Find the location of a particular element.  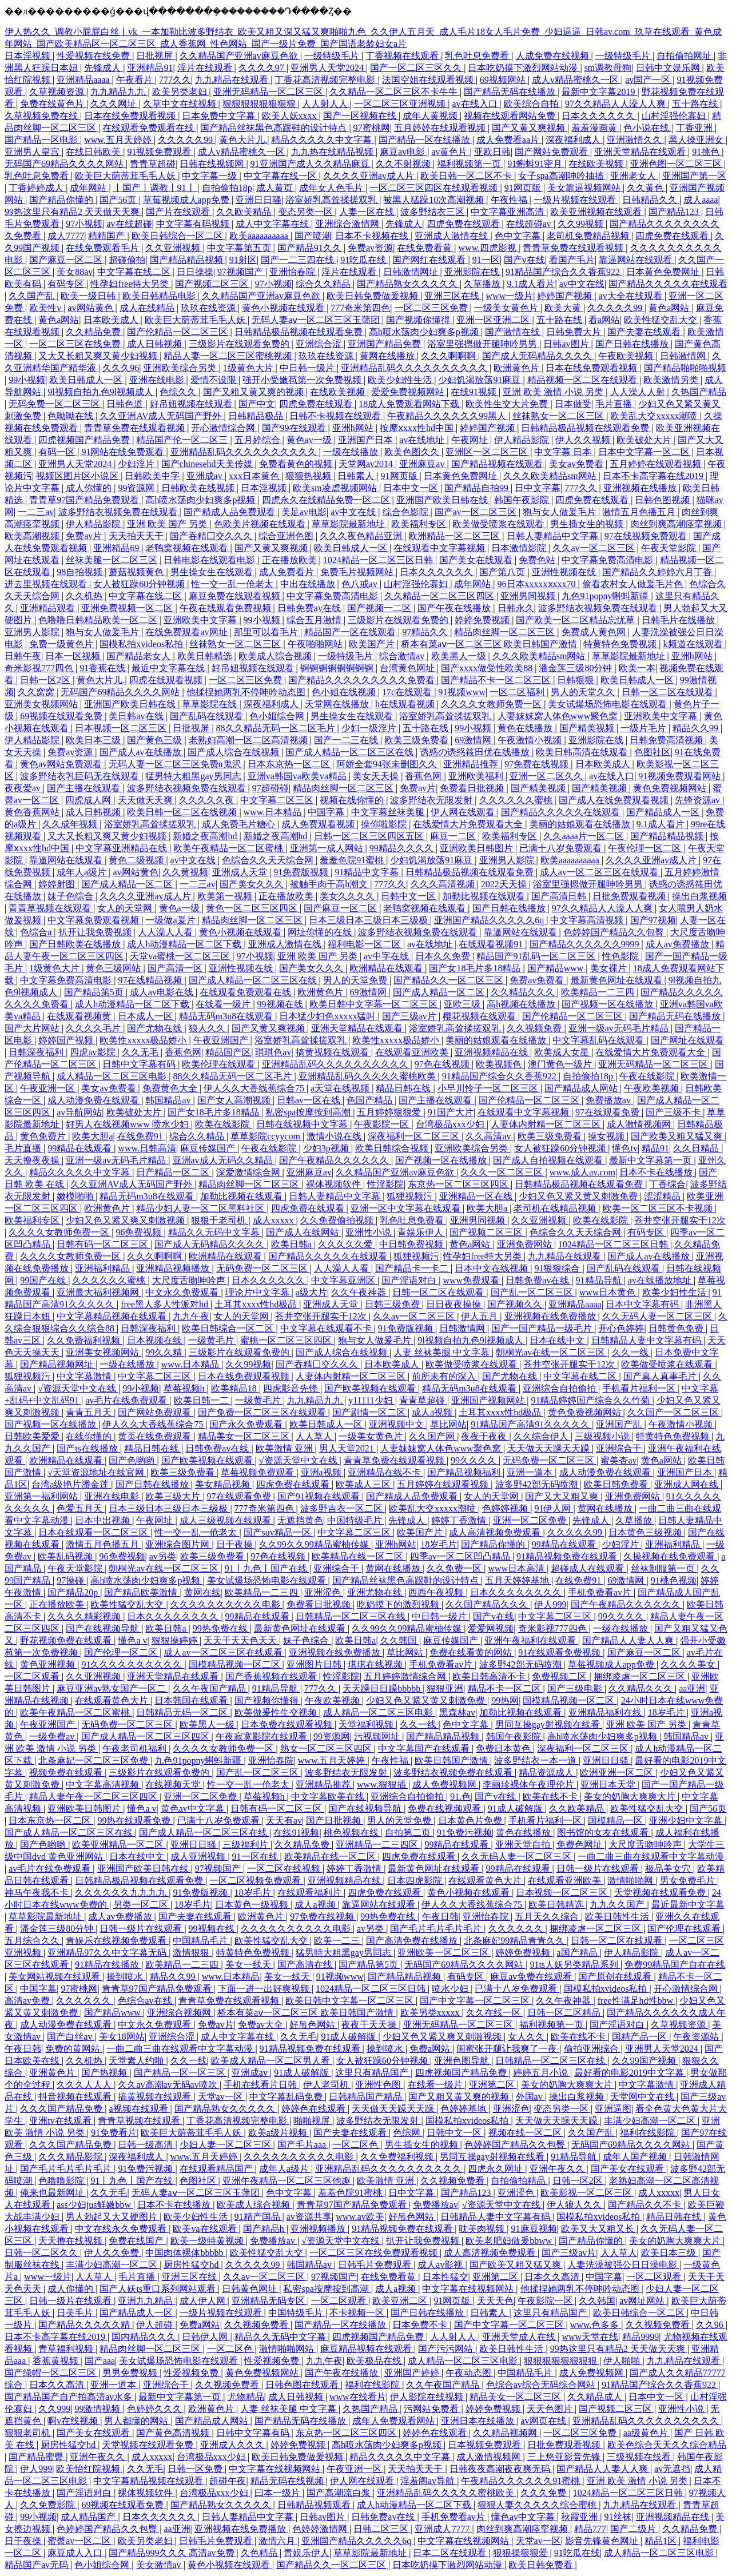

www.色多多 is located at coordinates (596, 2325).